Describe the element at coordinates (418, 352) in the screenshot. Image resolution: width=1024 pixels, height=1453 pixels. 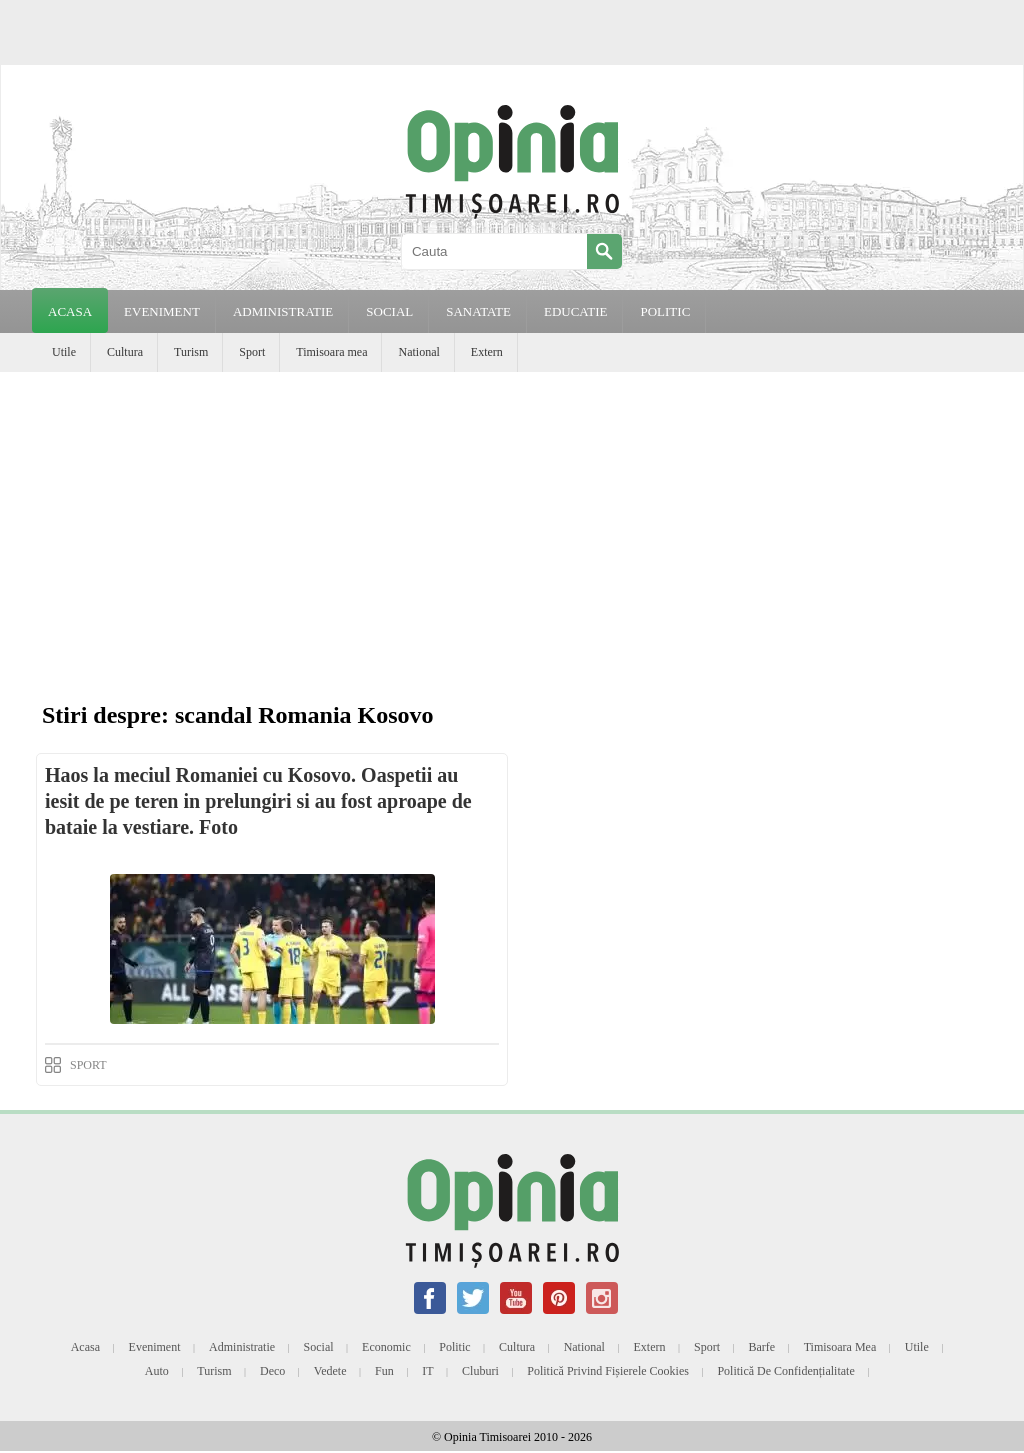
I see `National` at that location.